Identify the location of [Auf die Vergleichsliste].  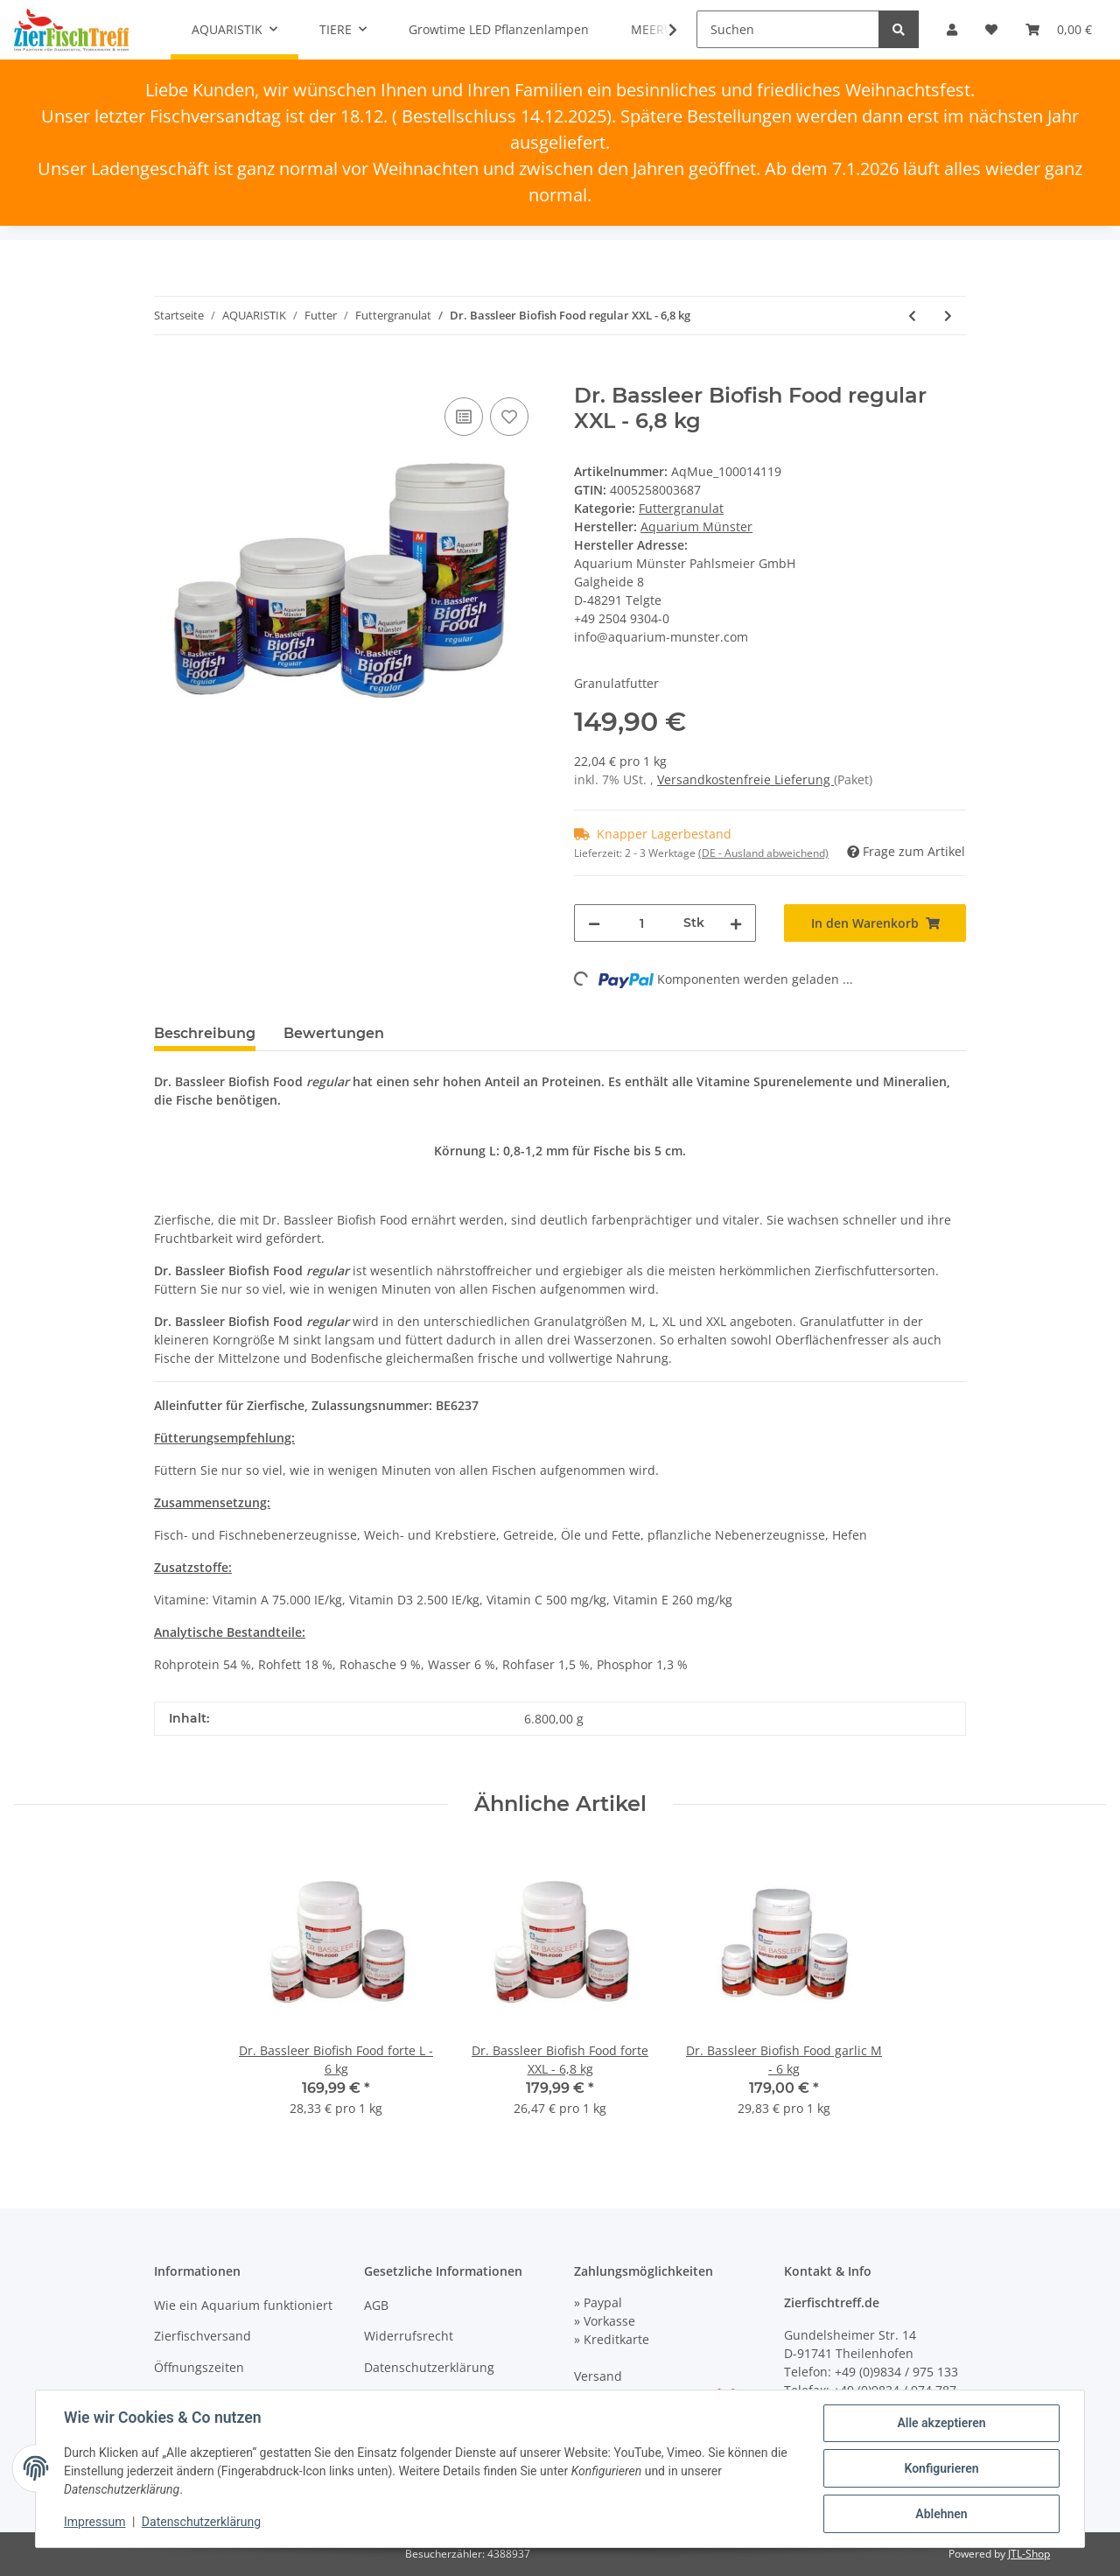
(463, 416).